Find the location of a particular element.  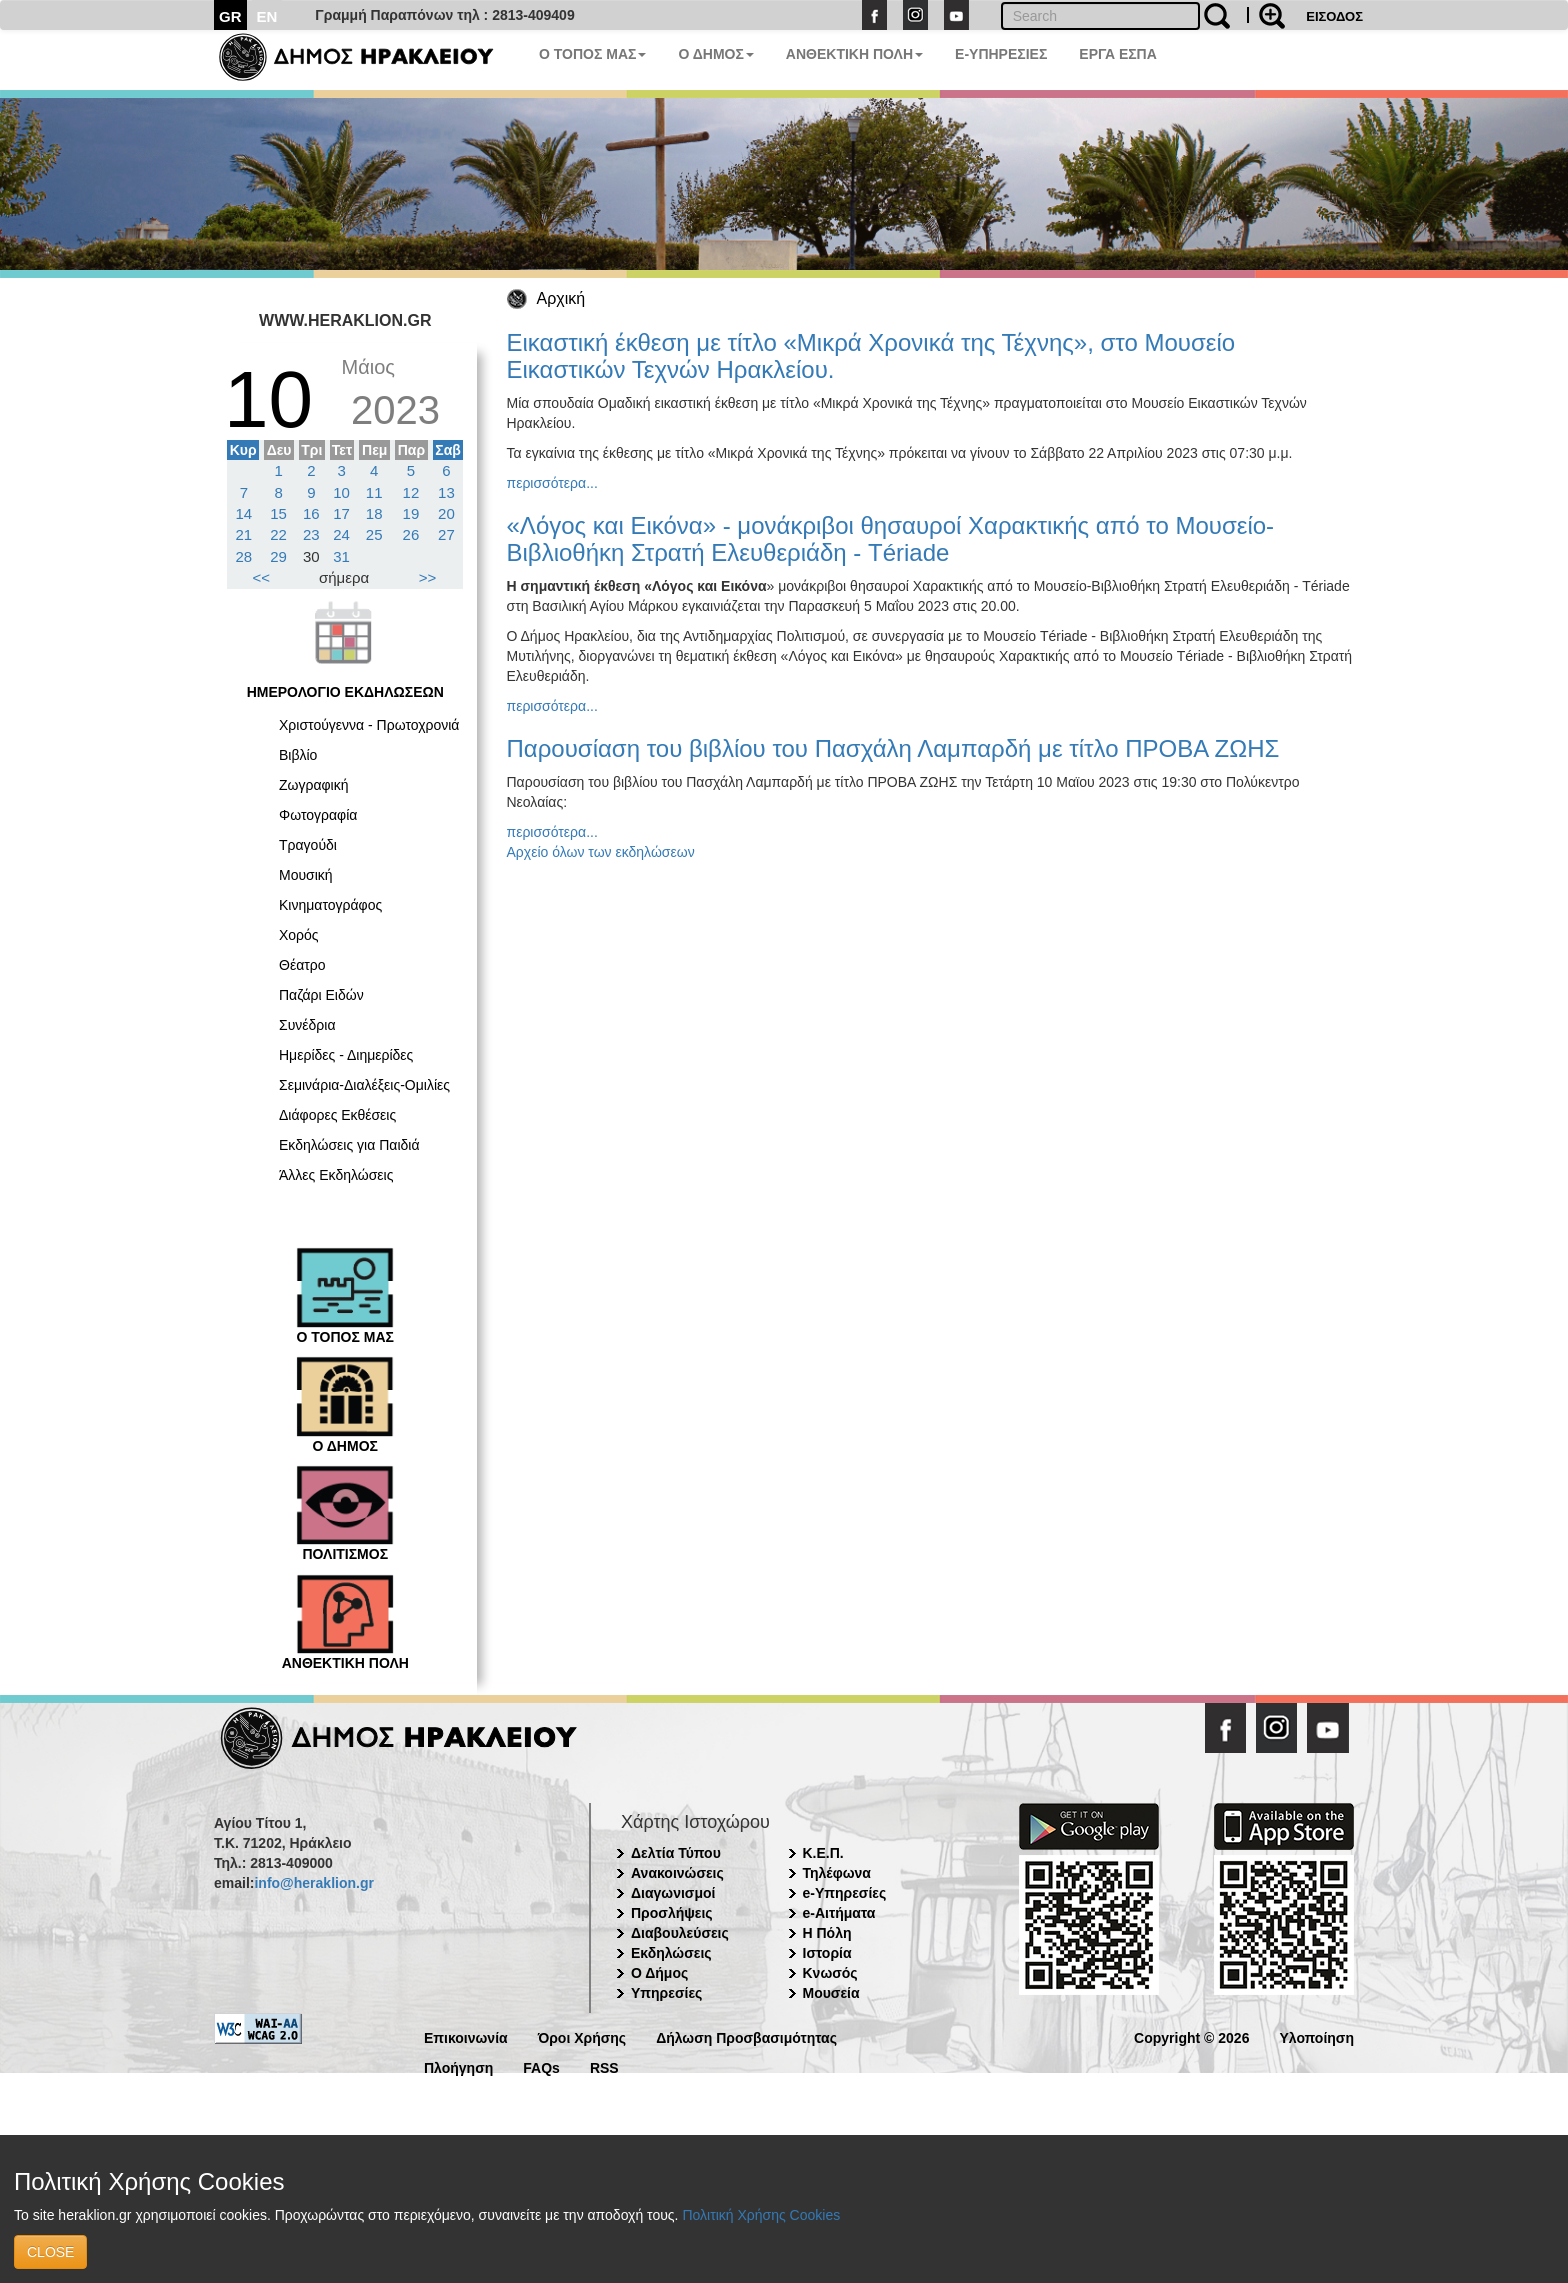

Κνωσός is located at coordinates (830, 1973).